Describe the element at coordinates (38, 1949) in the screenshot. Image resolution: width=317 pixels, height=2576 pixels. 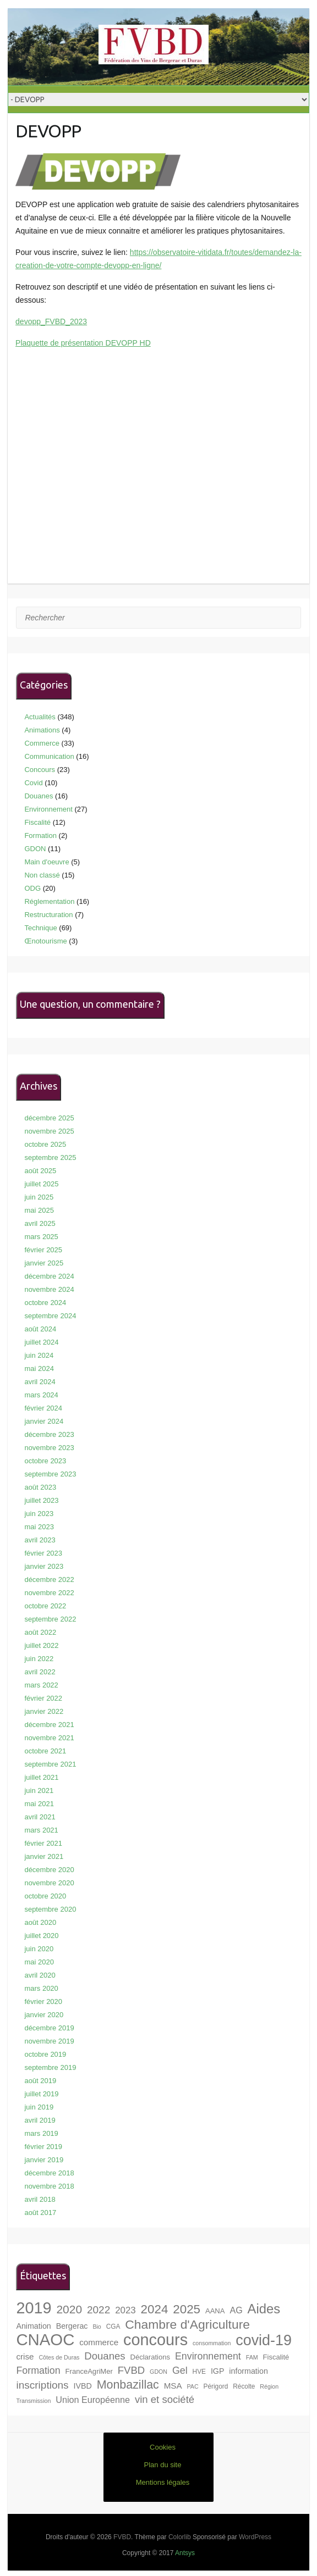
I see `juin 2020` at that location.